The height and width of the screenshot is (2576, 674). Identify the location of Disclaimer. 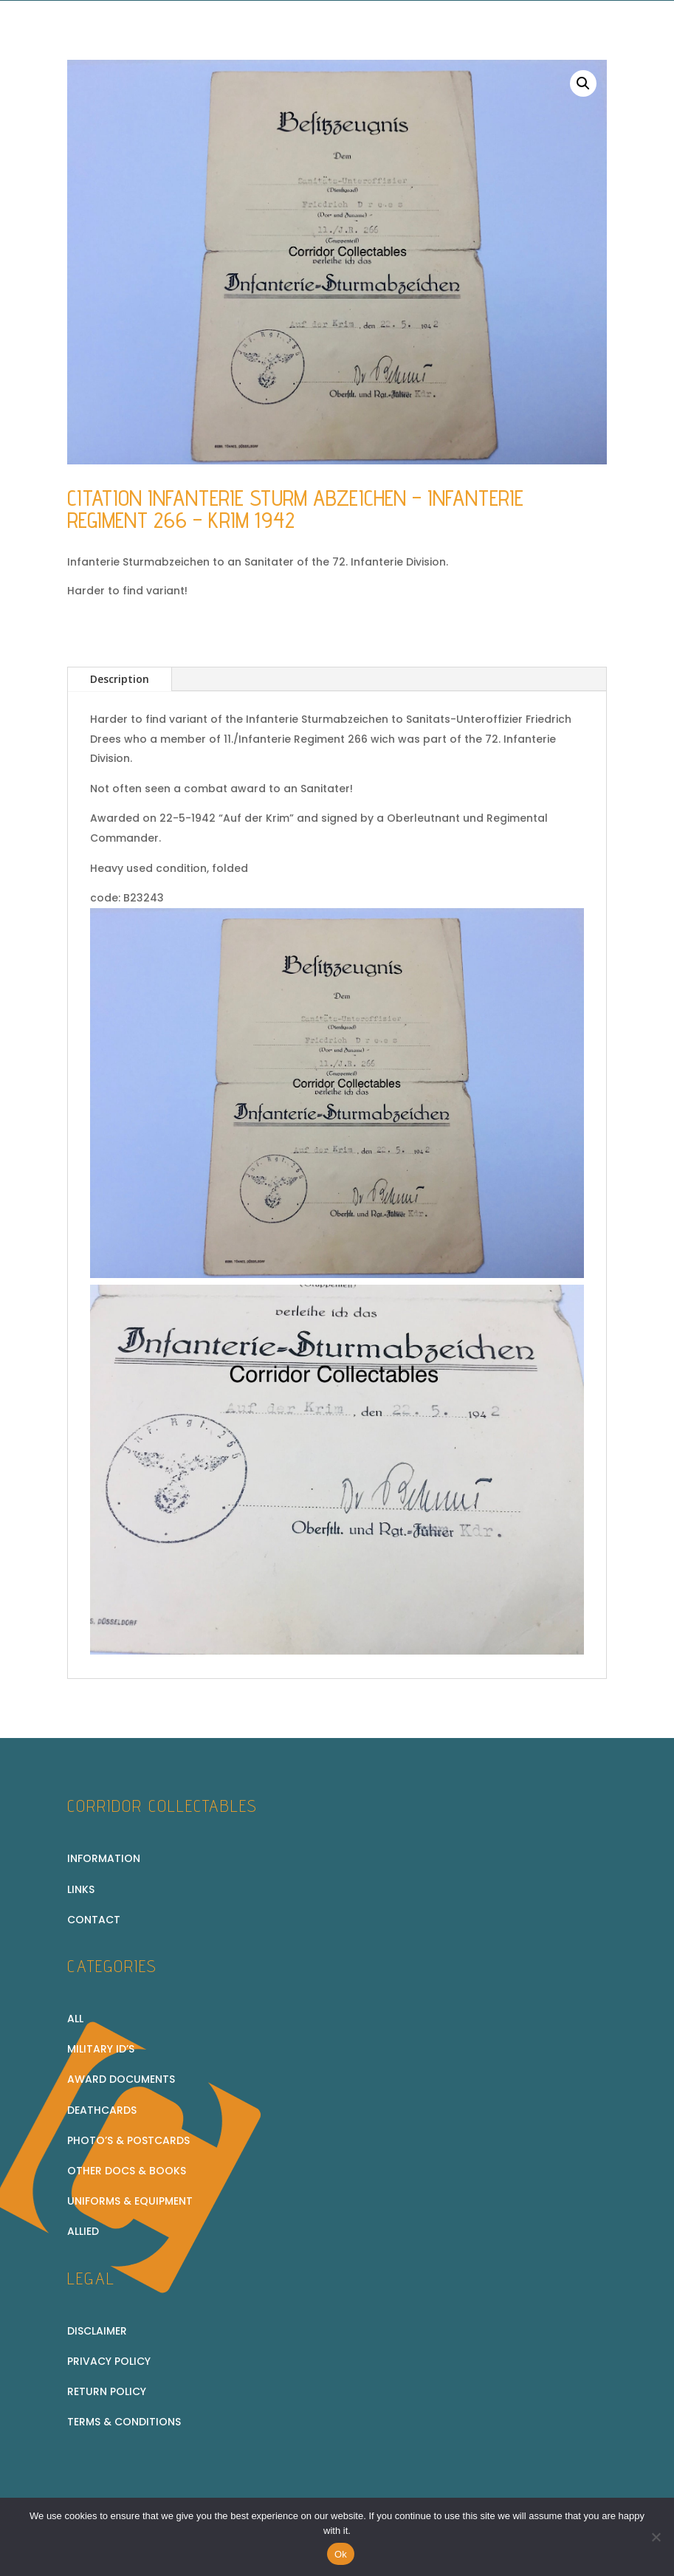
(97, 2330).